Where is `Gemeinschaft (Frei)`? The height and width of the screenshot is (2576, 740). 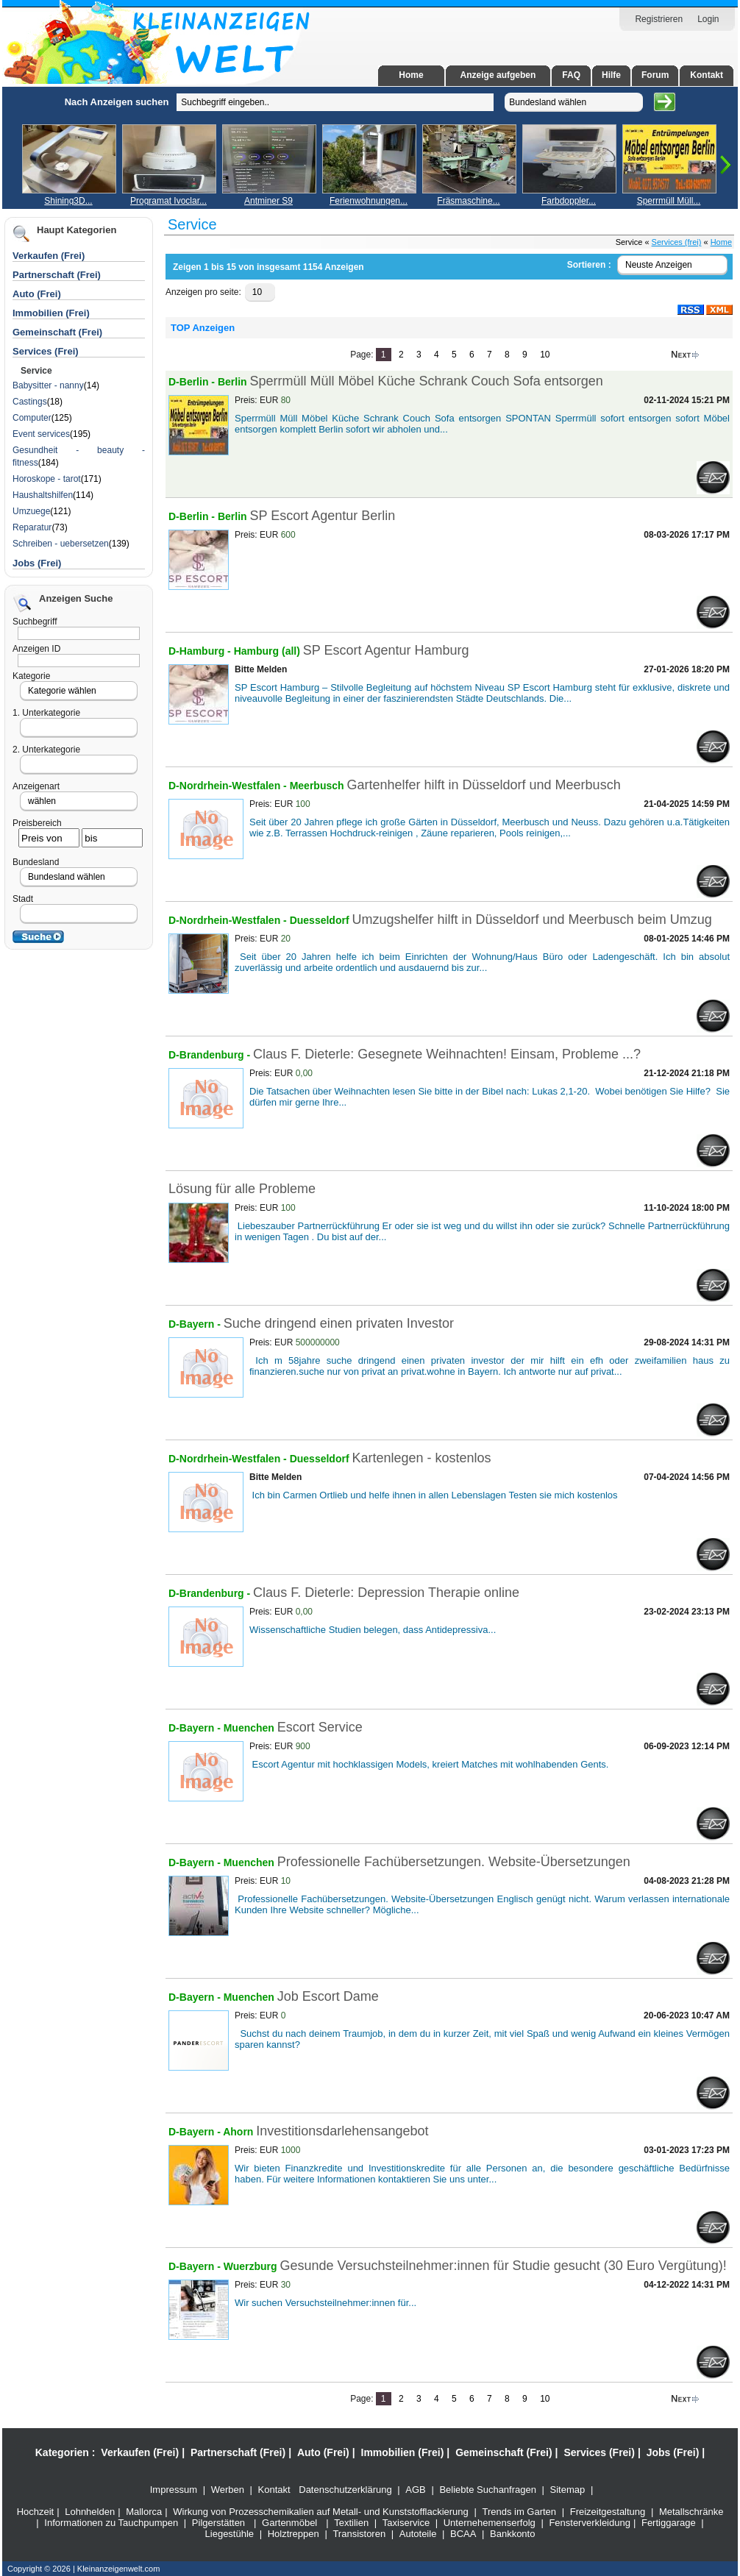 Gemeinschaft (Frei) is located at coordinates (503, 2452).